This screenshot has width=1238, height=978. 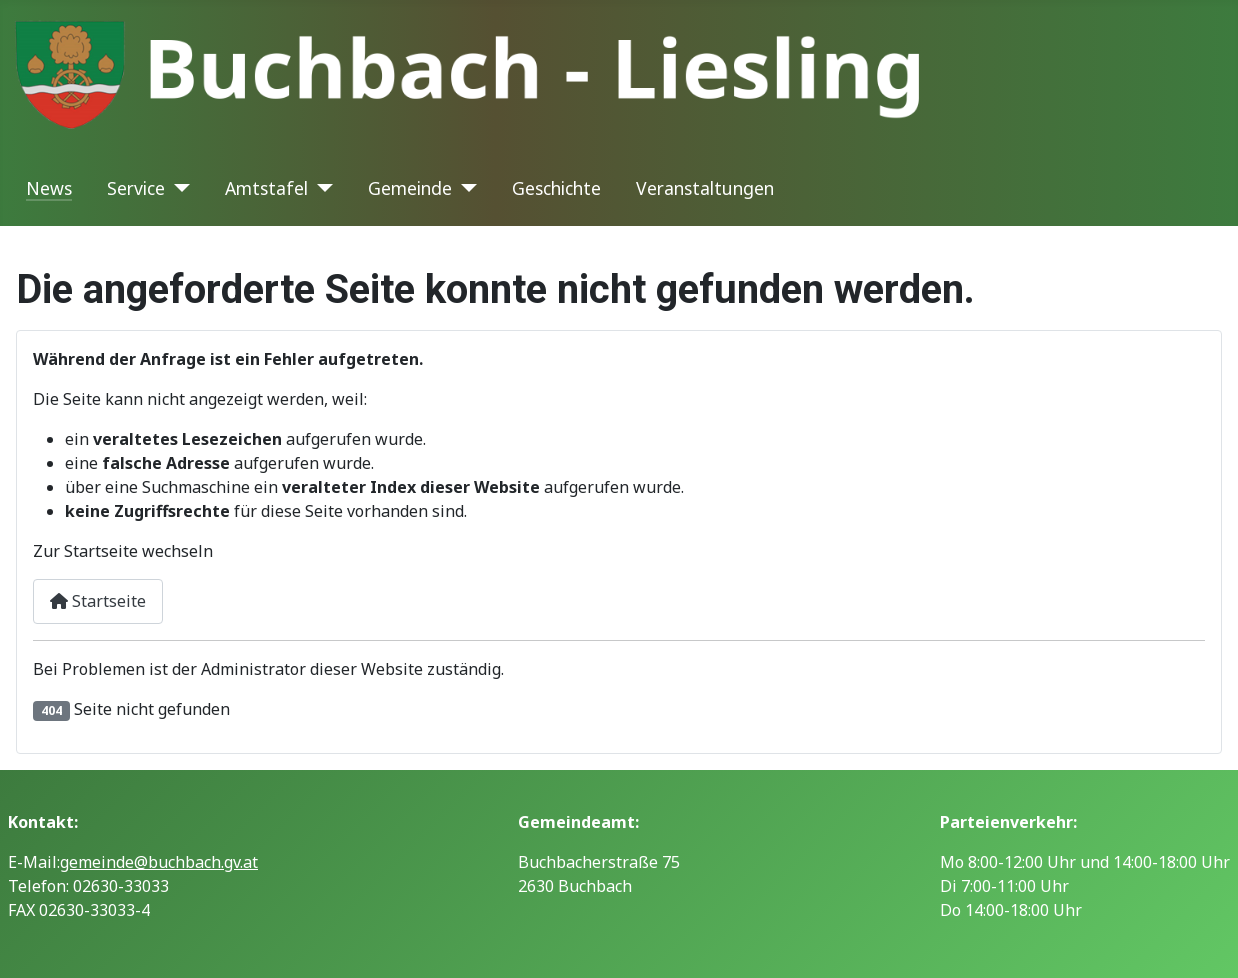 I want to click on Geschichte, so click(x=556, y=188).